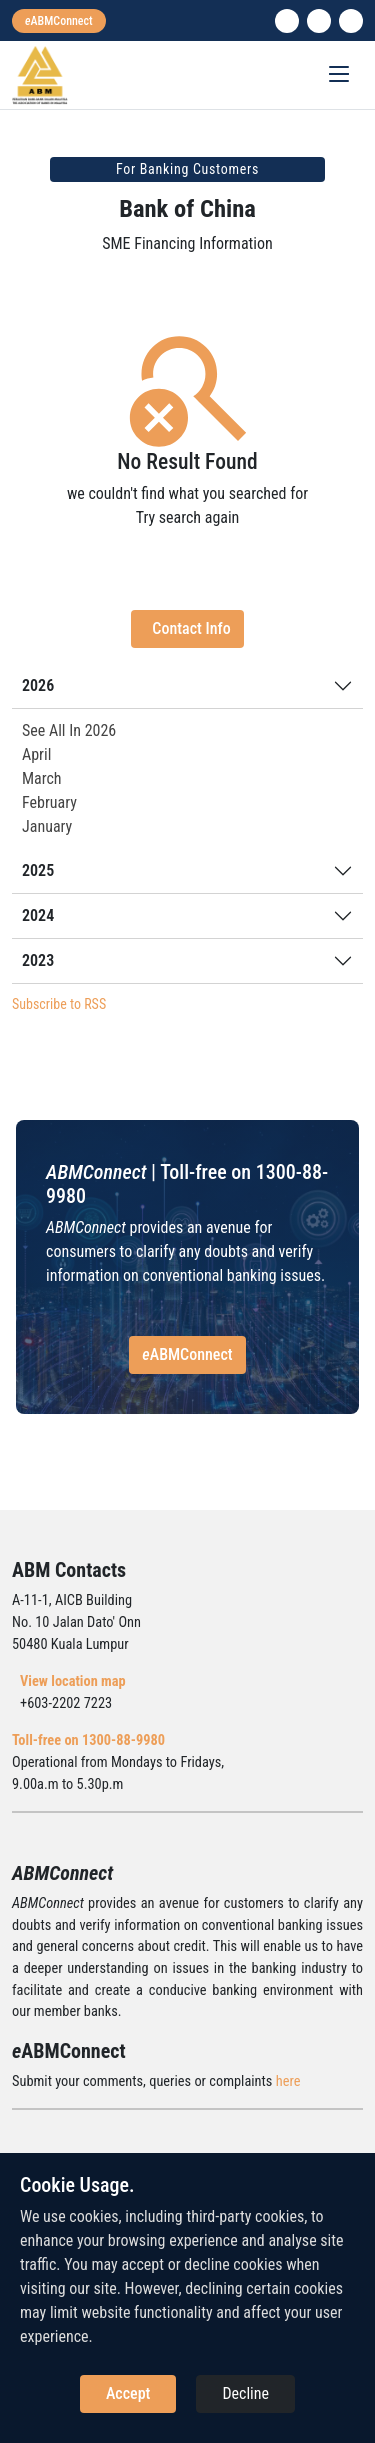 The height and width of the screenshot is (2443, 375). Describe the element at coordinates (59, 21) in the screenshot. I see `[eabmconnect]` at that location.